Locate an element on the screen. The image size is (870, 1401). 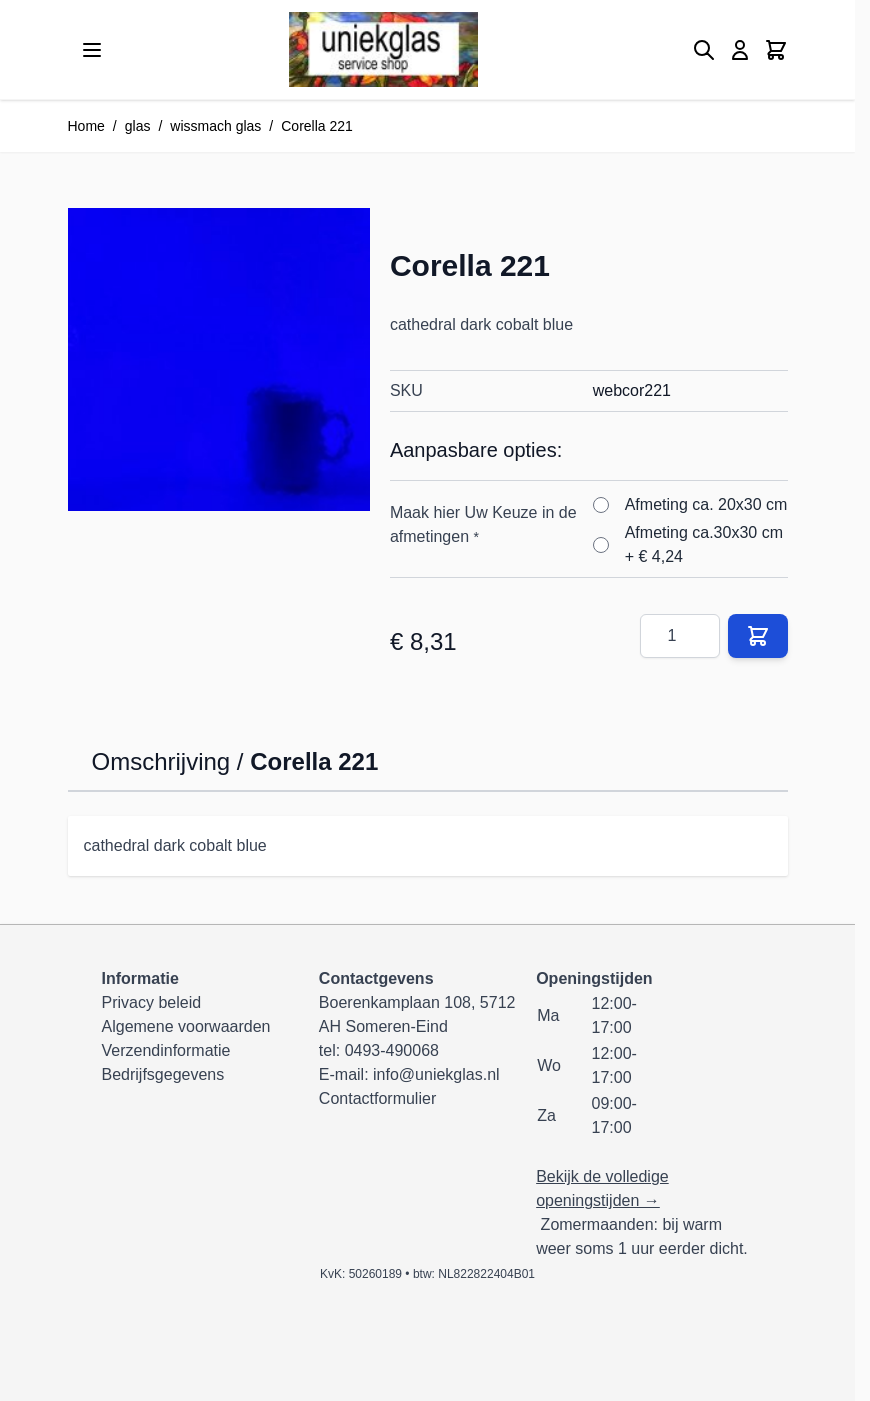
0493-490068 is located at coordinates (392, 1050).